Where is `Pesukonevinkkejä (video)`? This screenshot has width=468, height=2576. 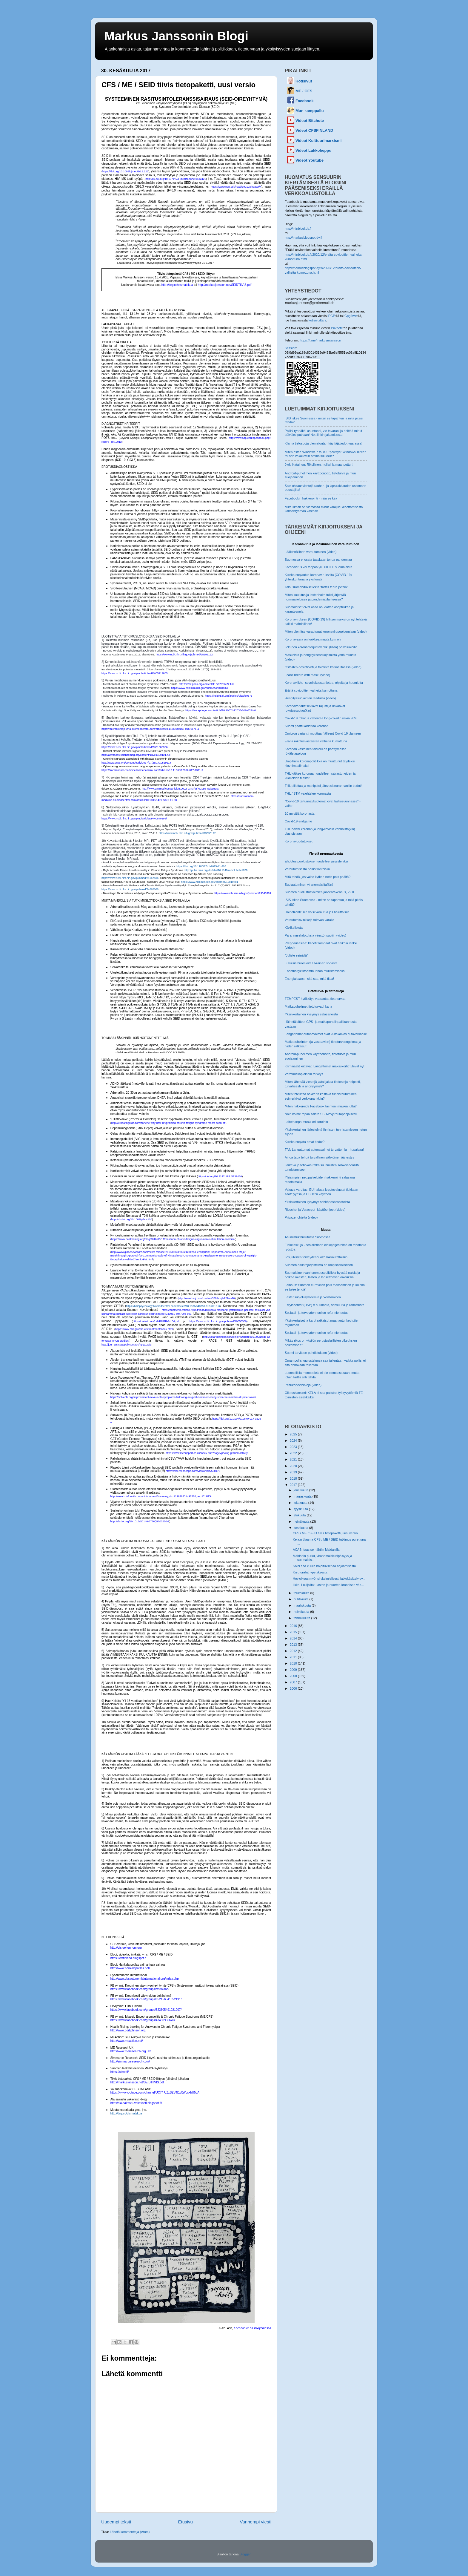
Pesukonevinkkejä (video) is located at coordinates (303, 1385).